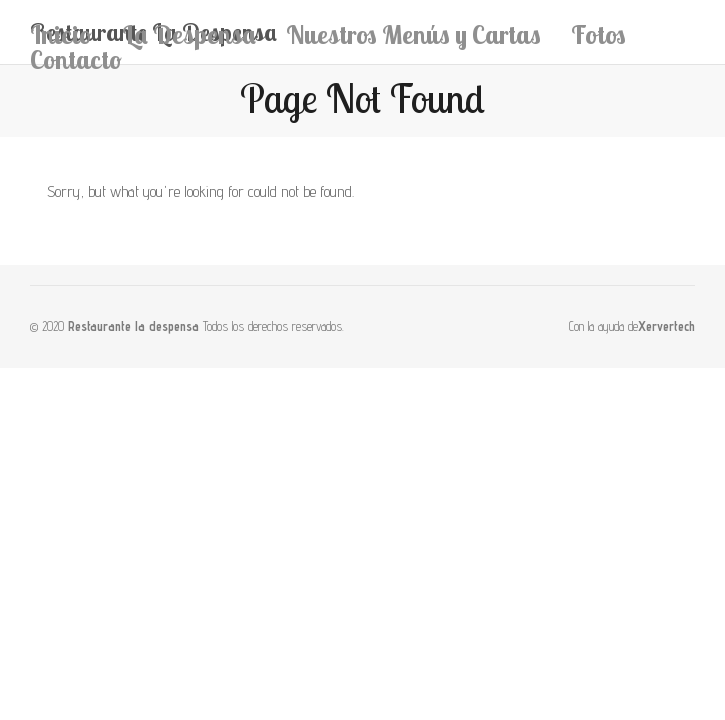  Describe the element at coordinates (666, 326) in the screenshot. I see `Xervertech` at that location.